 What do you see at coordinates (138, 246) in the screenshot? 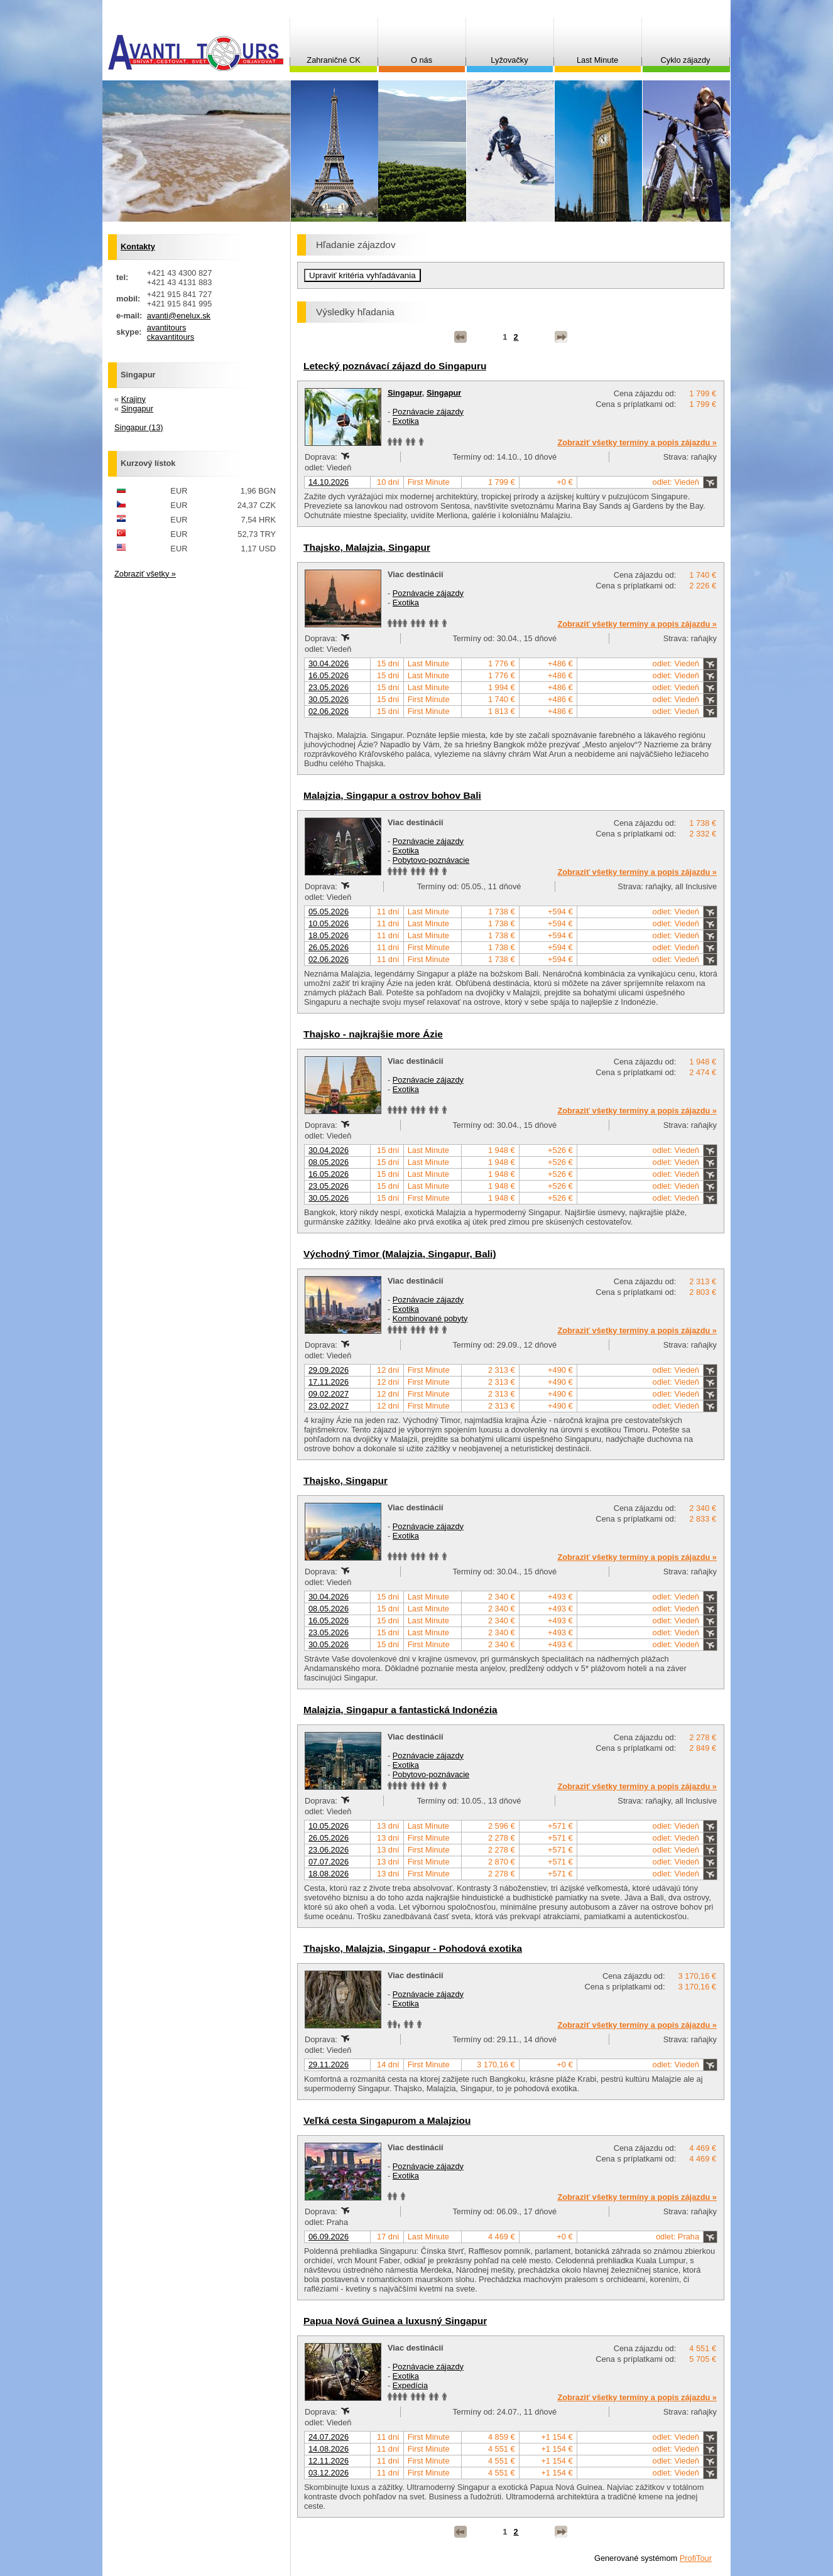
I see `Kontakty` at bounding box center [138, 246].